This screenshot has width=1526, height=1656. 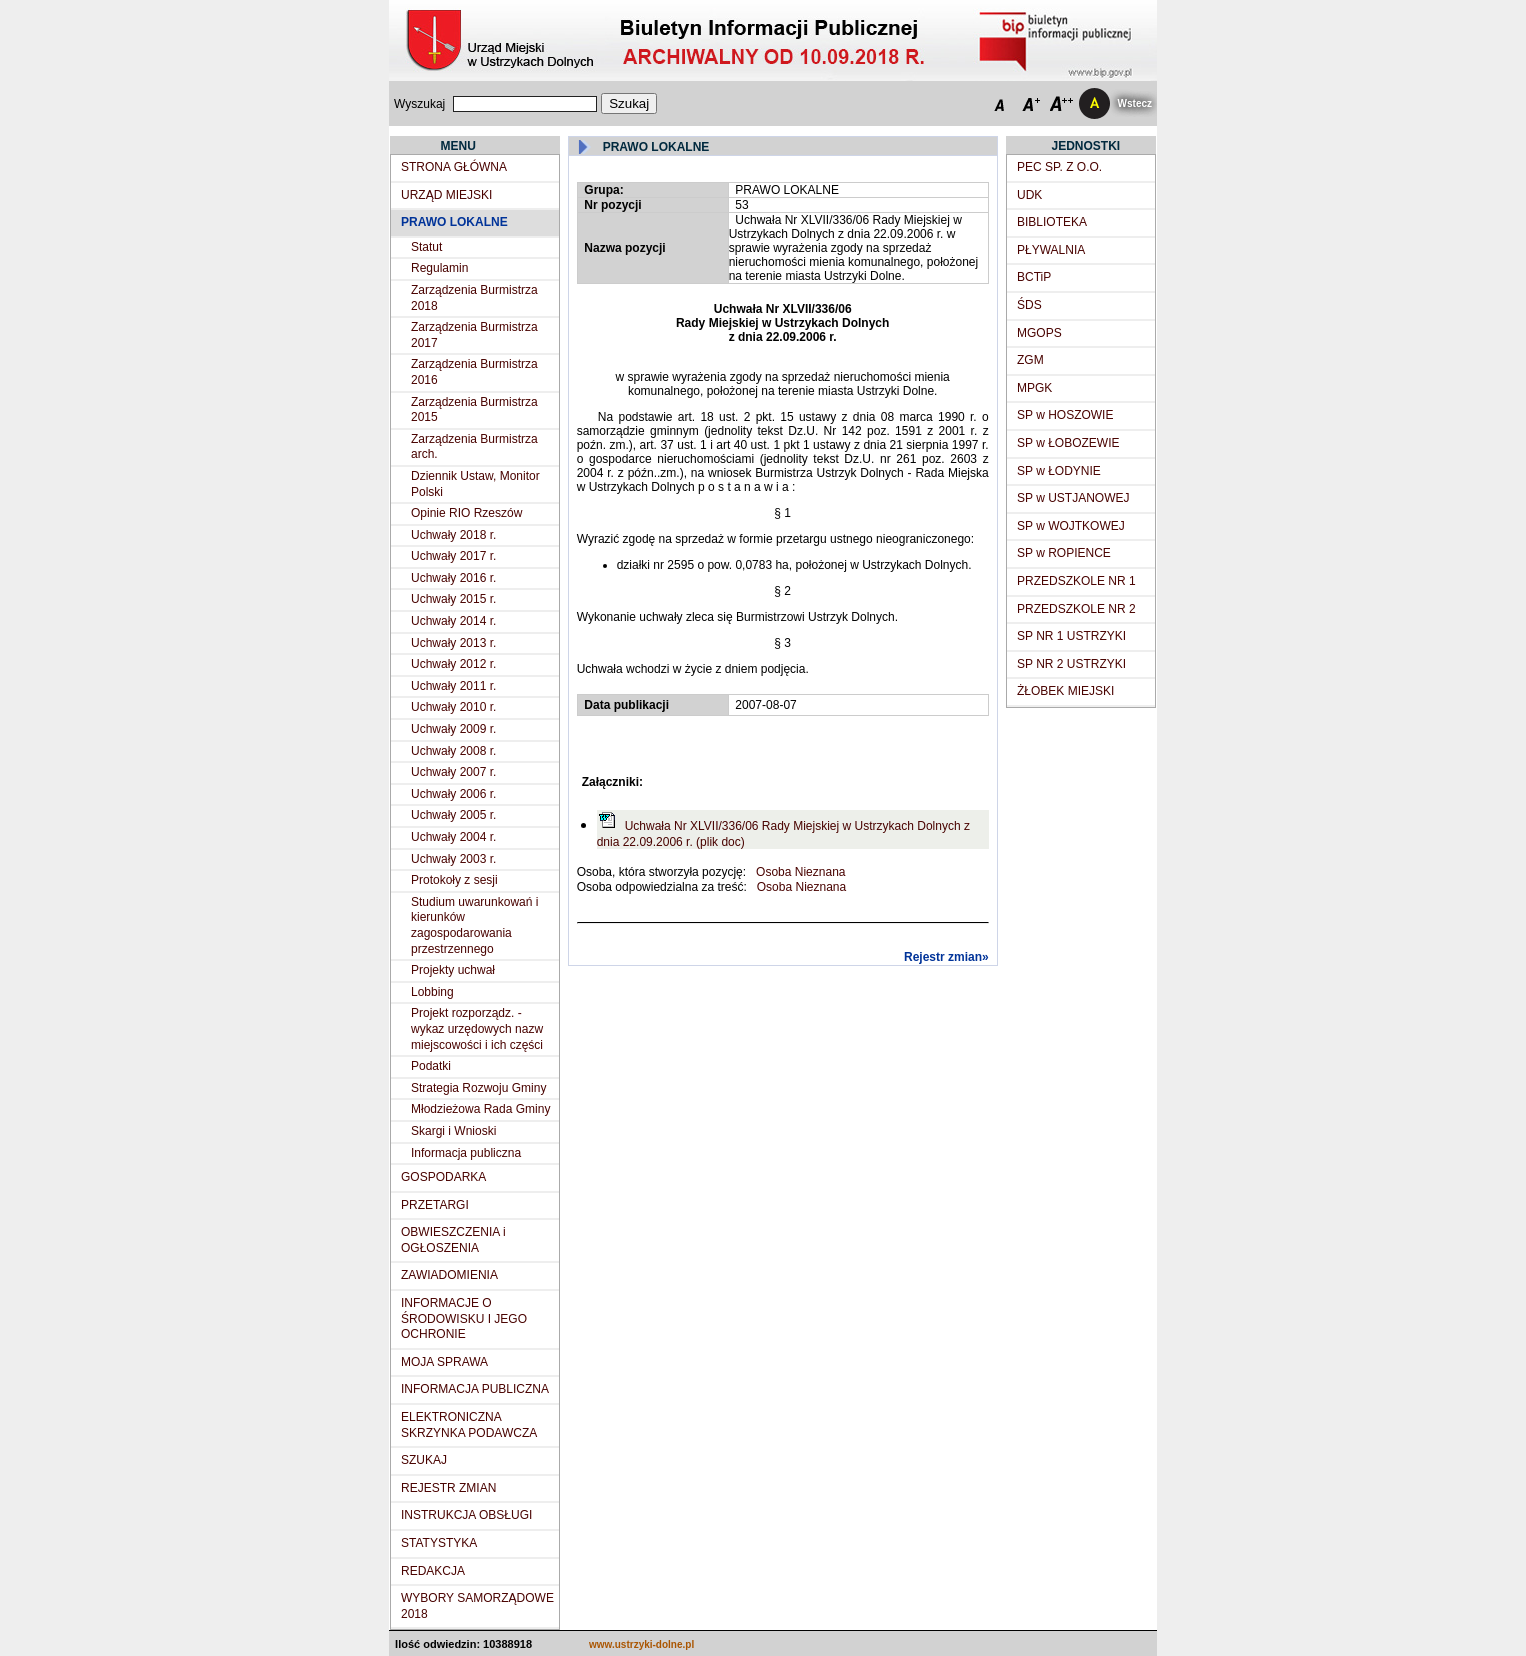 I want to click on Podatki, so click(x=431, y=1066).